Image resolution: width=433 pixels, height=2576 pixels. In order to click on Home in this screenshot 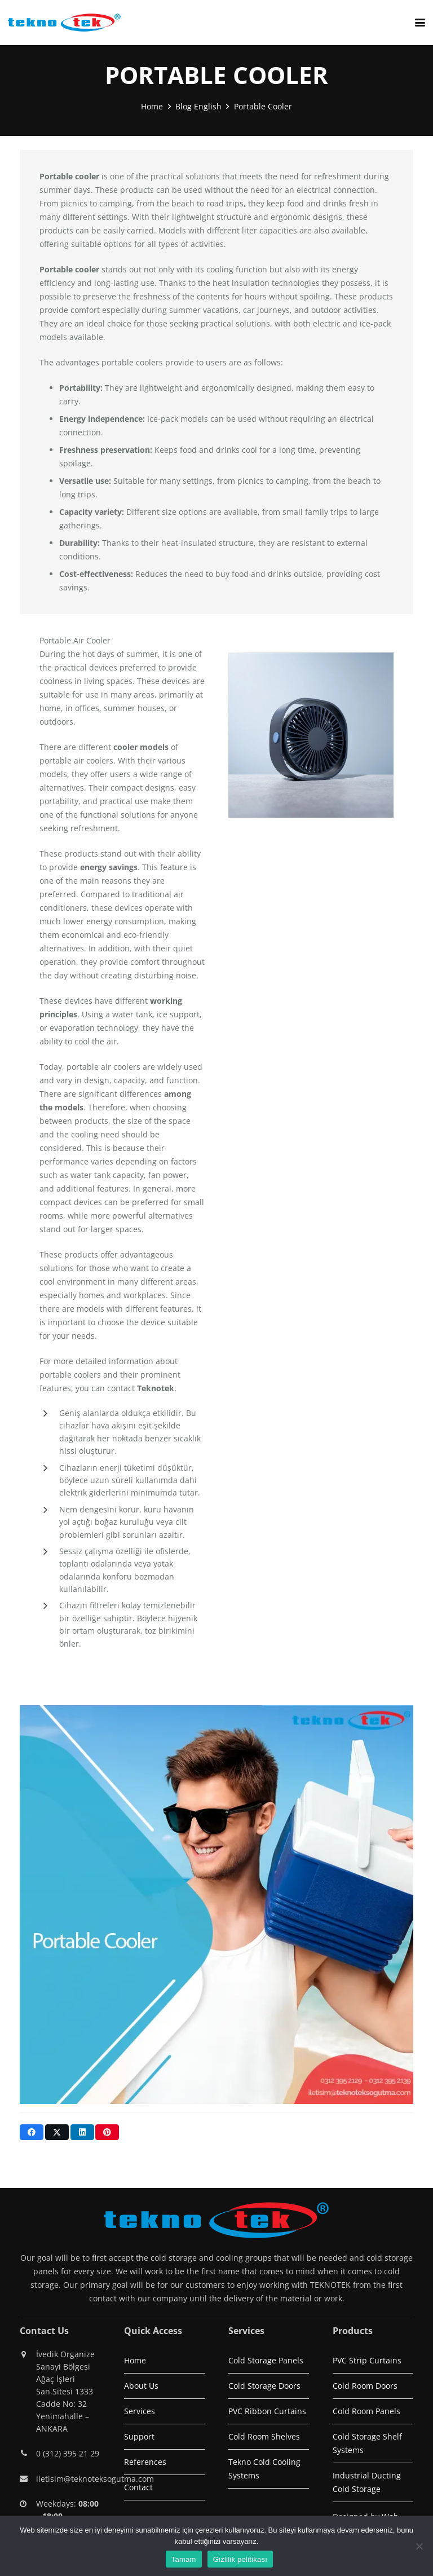, I will do `click(135, 2360)`.